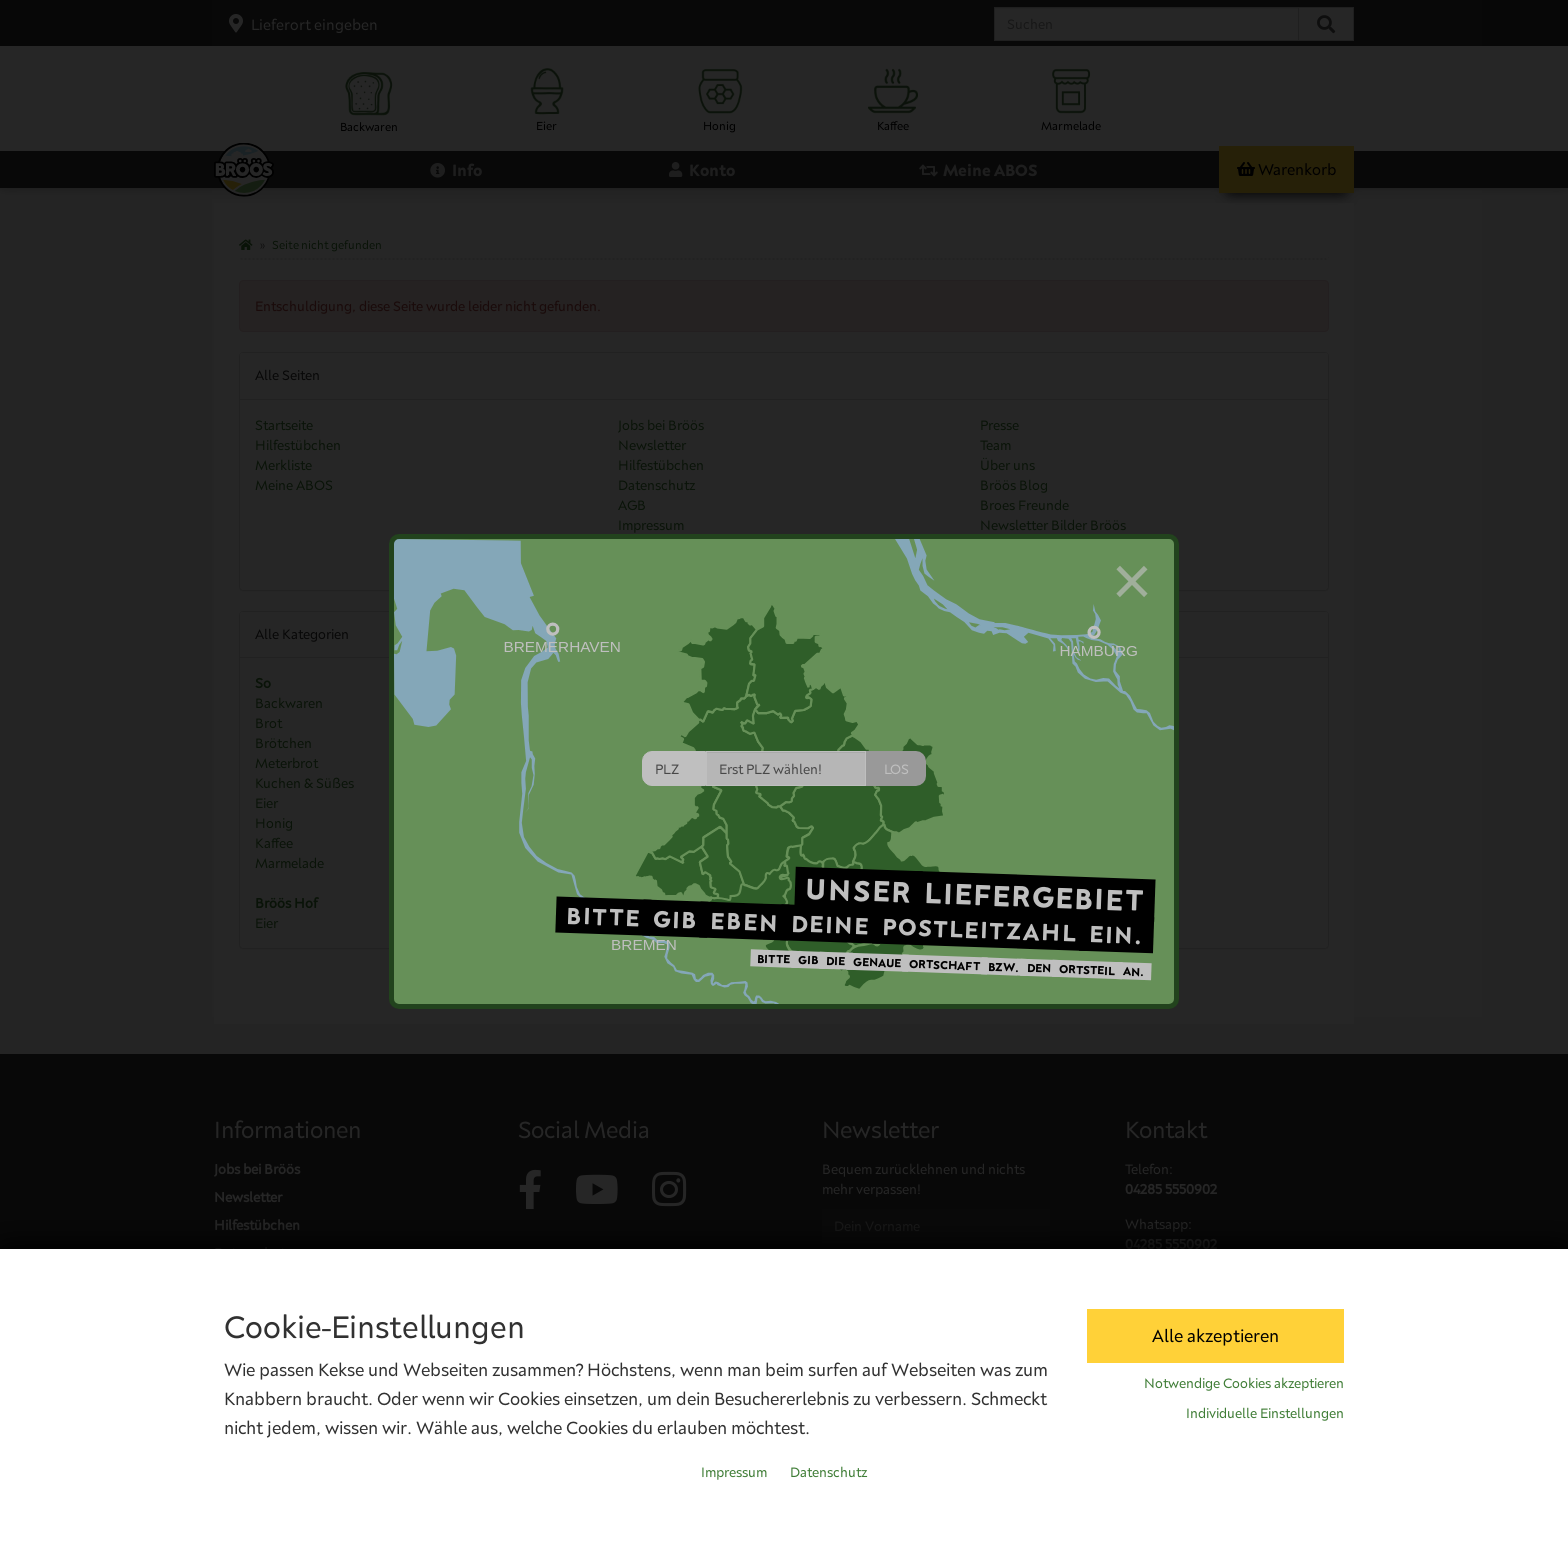 Image resolution: width=1568 pixels, height=1542 pixels. Describe the element at coordinates (1215, 1335) in the screenshot. I see `Alle akzeptieren` at that location.